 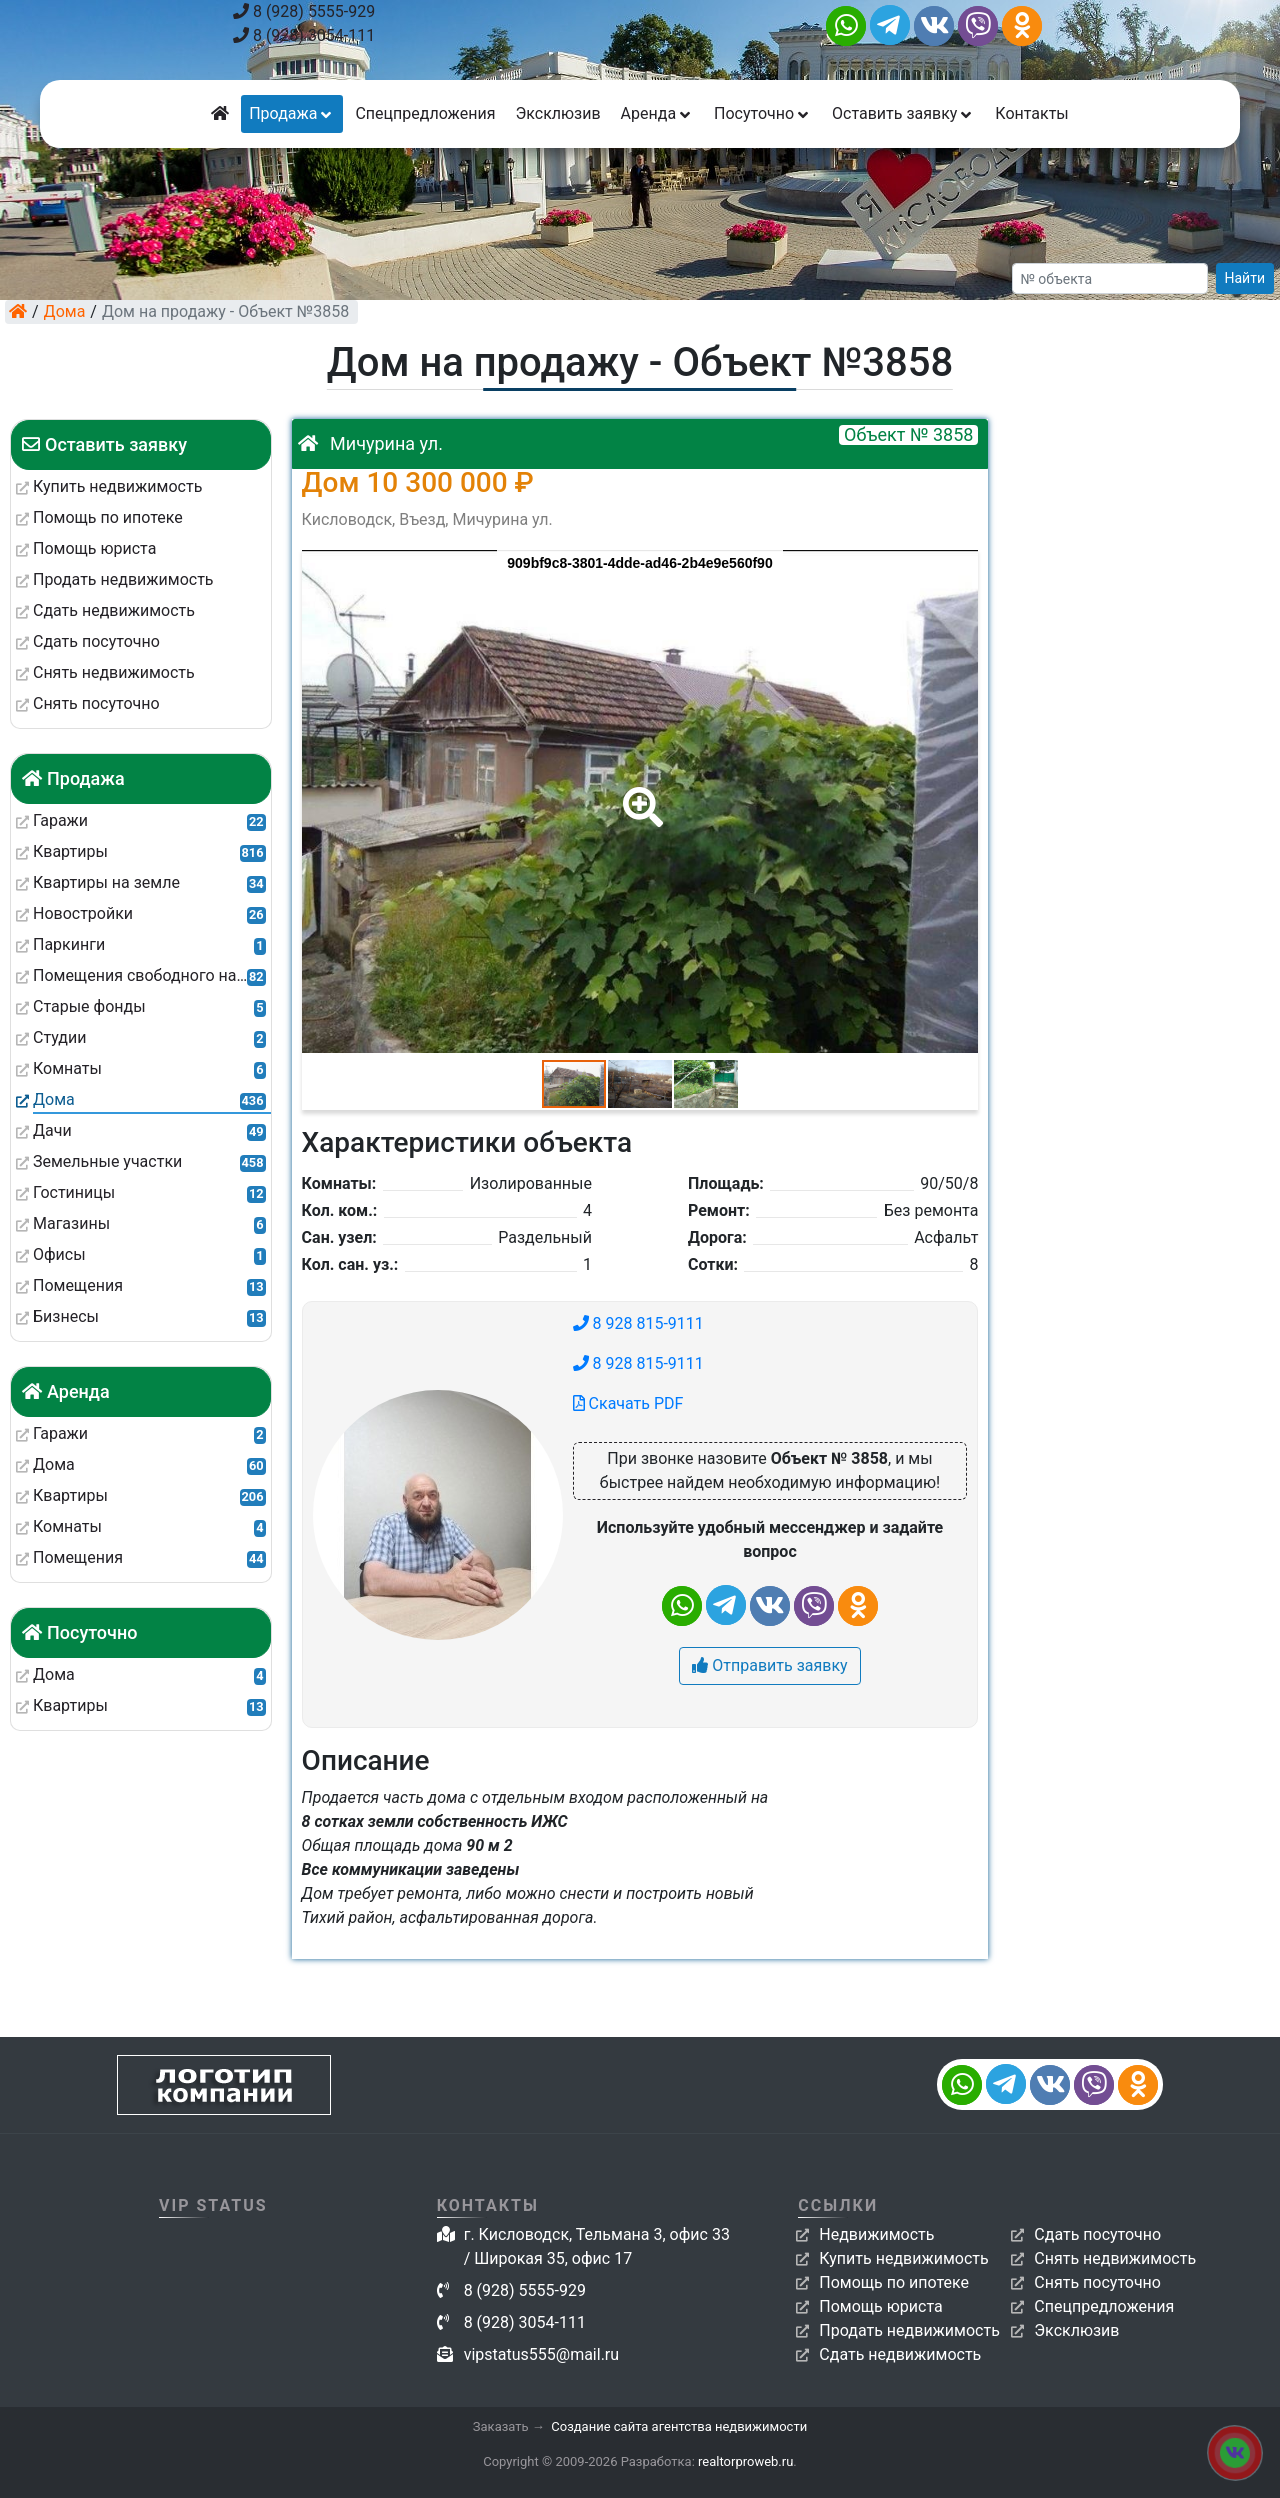 I want to click on [button], so click(x=639, y=793).